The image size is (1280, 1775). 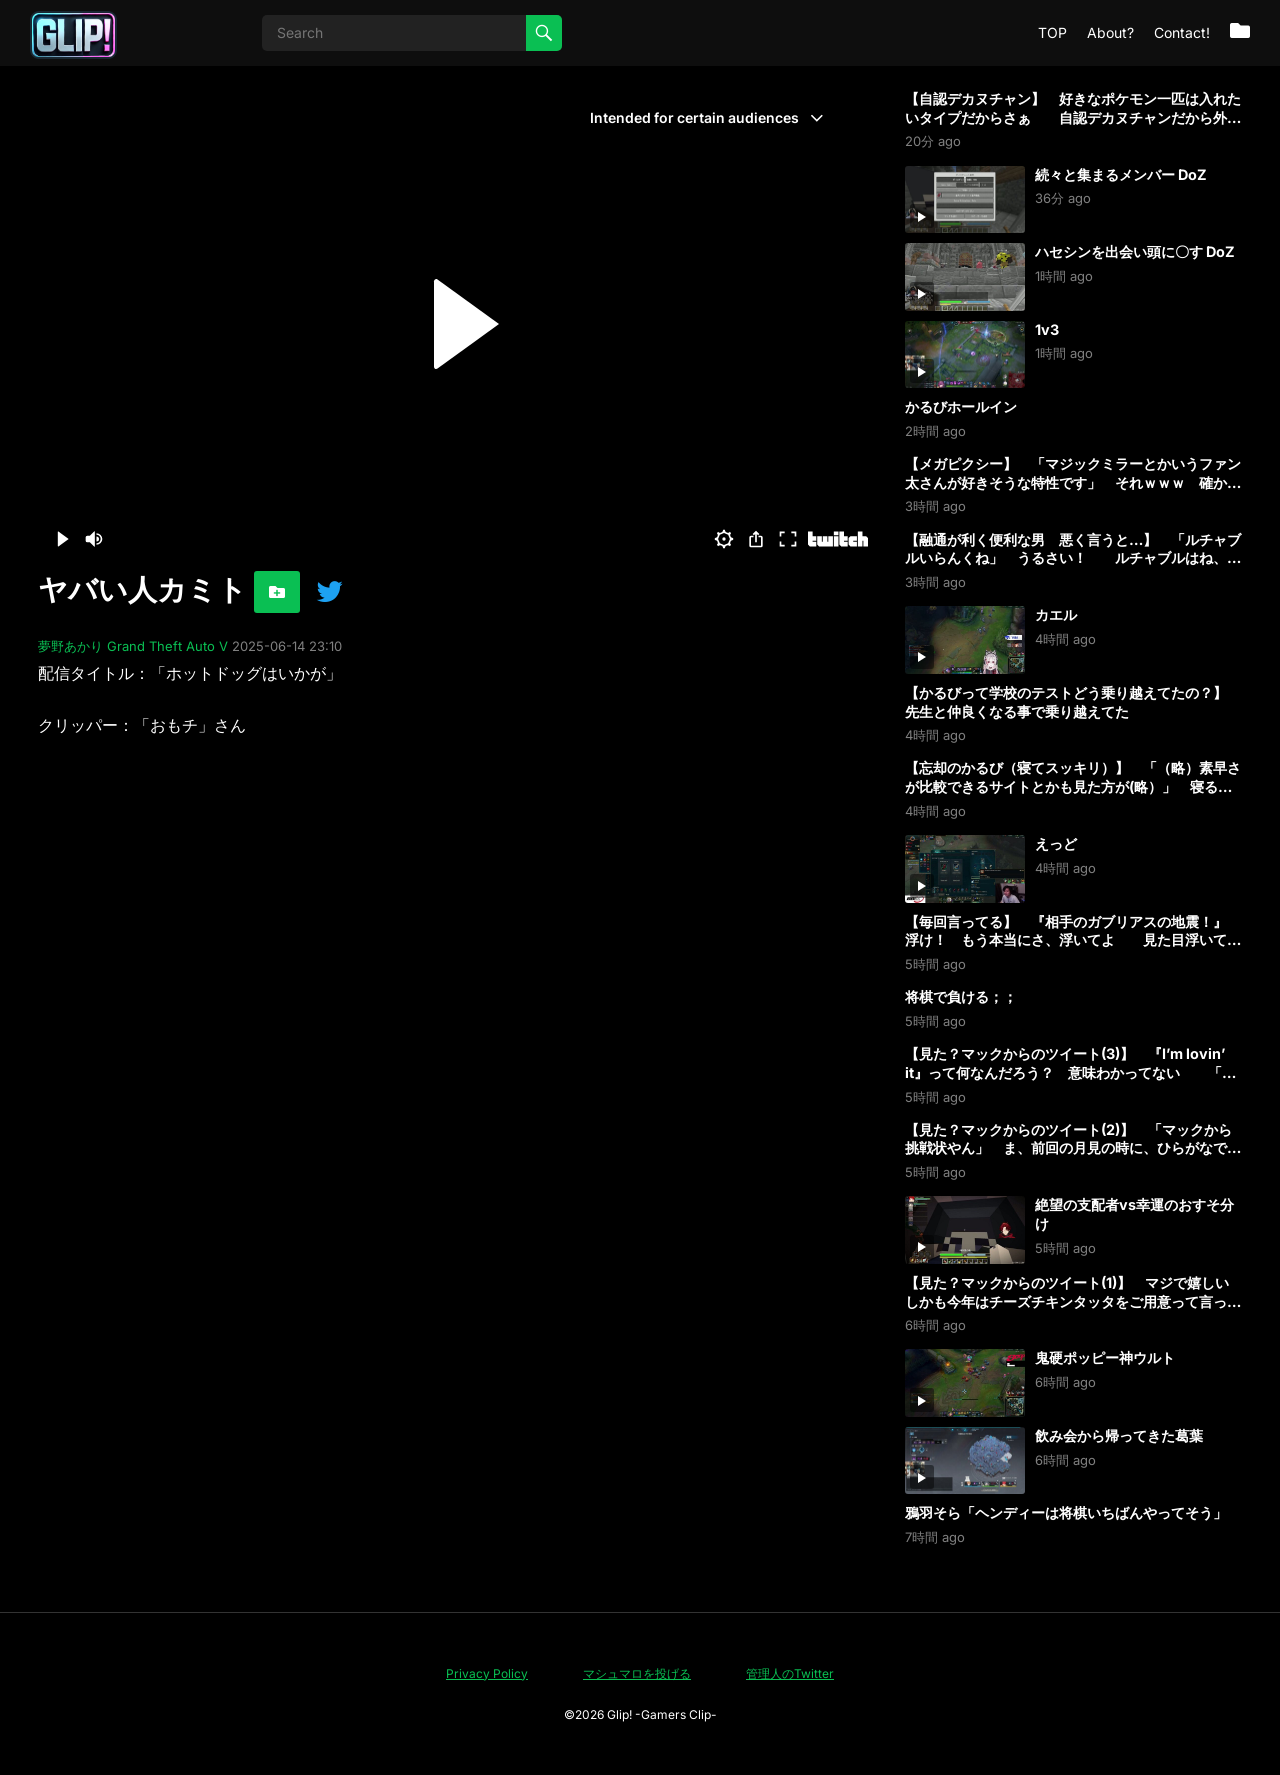 I want to click on Grand Theft Auto V, so click(x=167, y=646).